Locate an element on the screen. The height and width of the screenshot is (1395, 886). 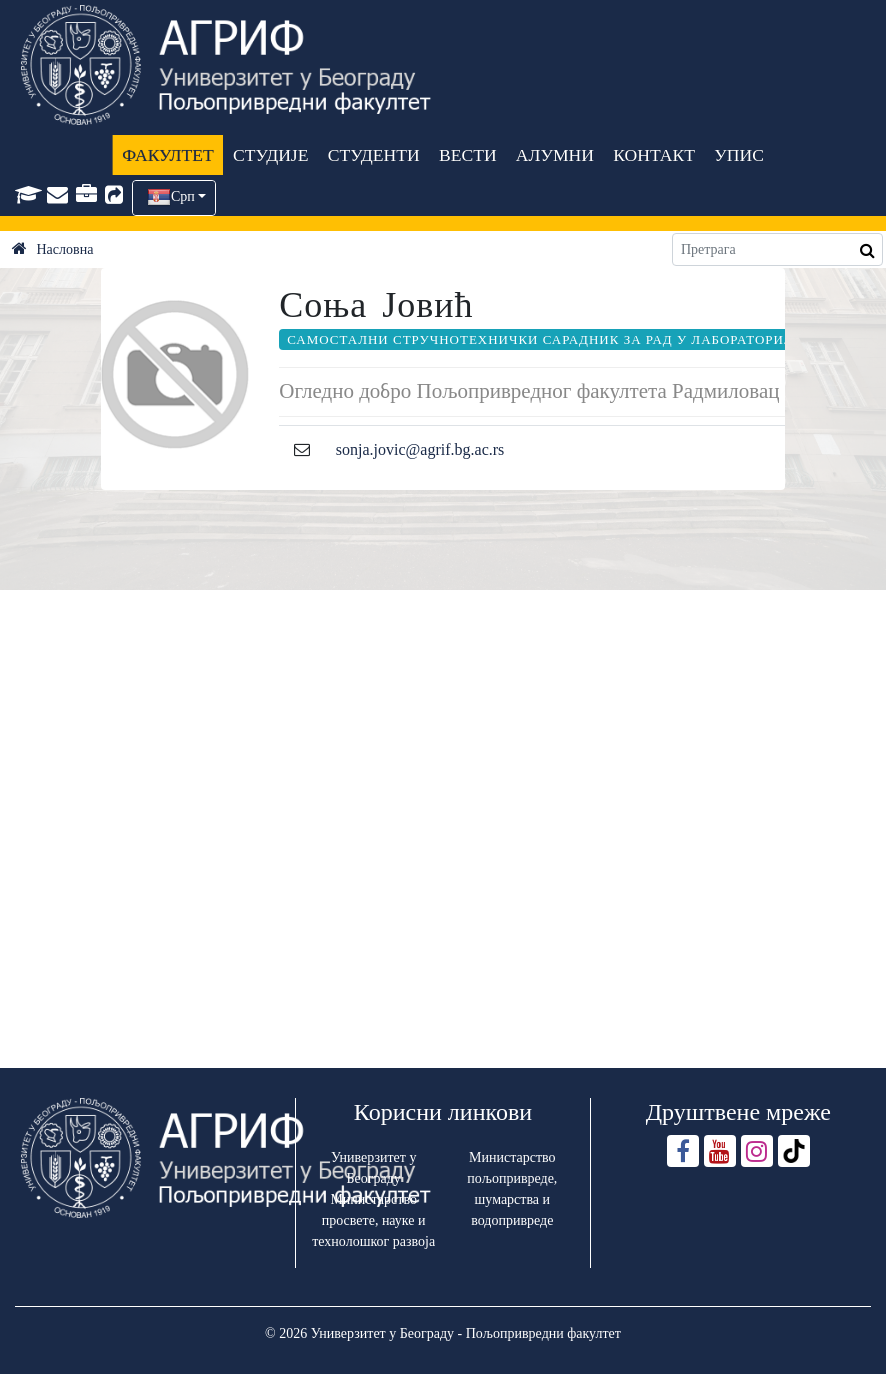
Срп is located at coordinates (183, 196).